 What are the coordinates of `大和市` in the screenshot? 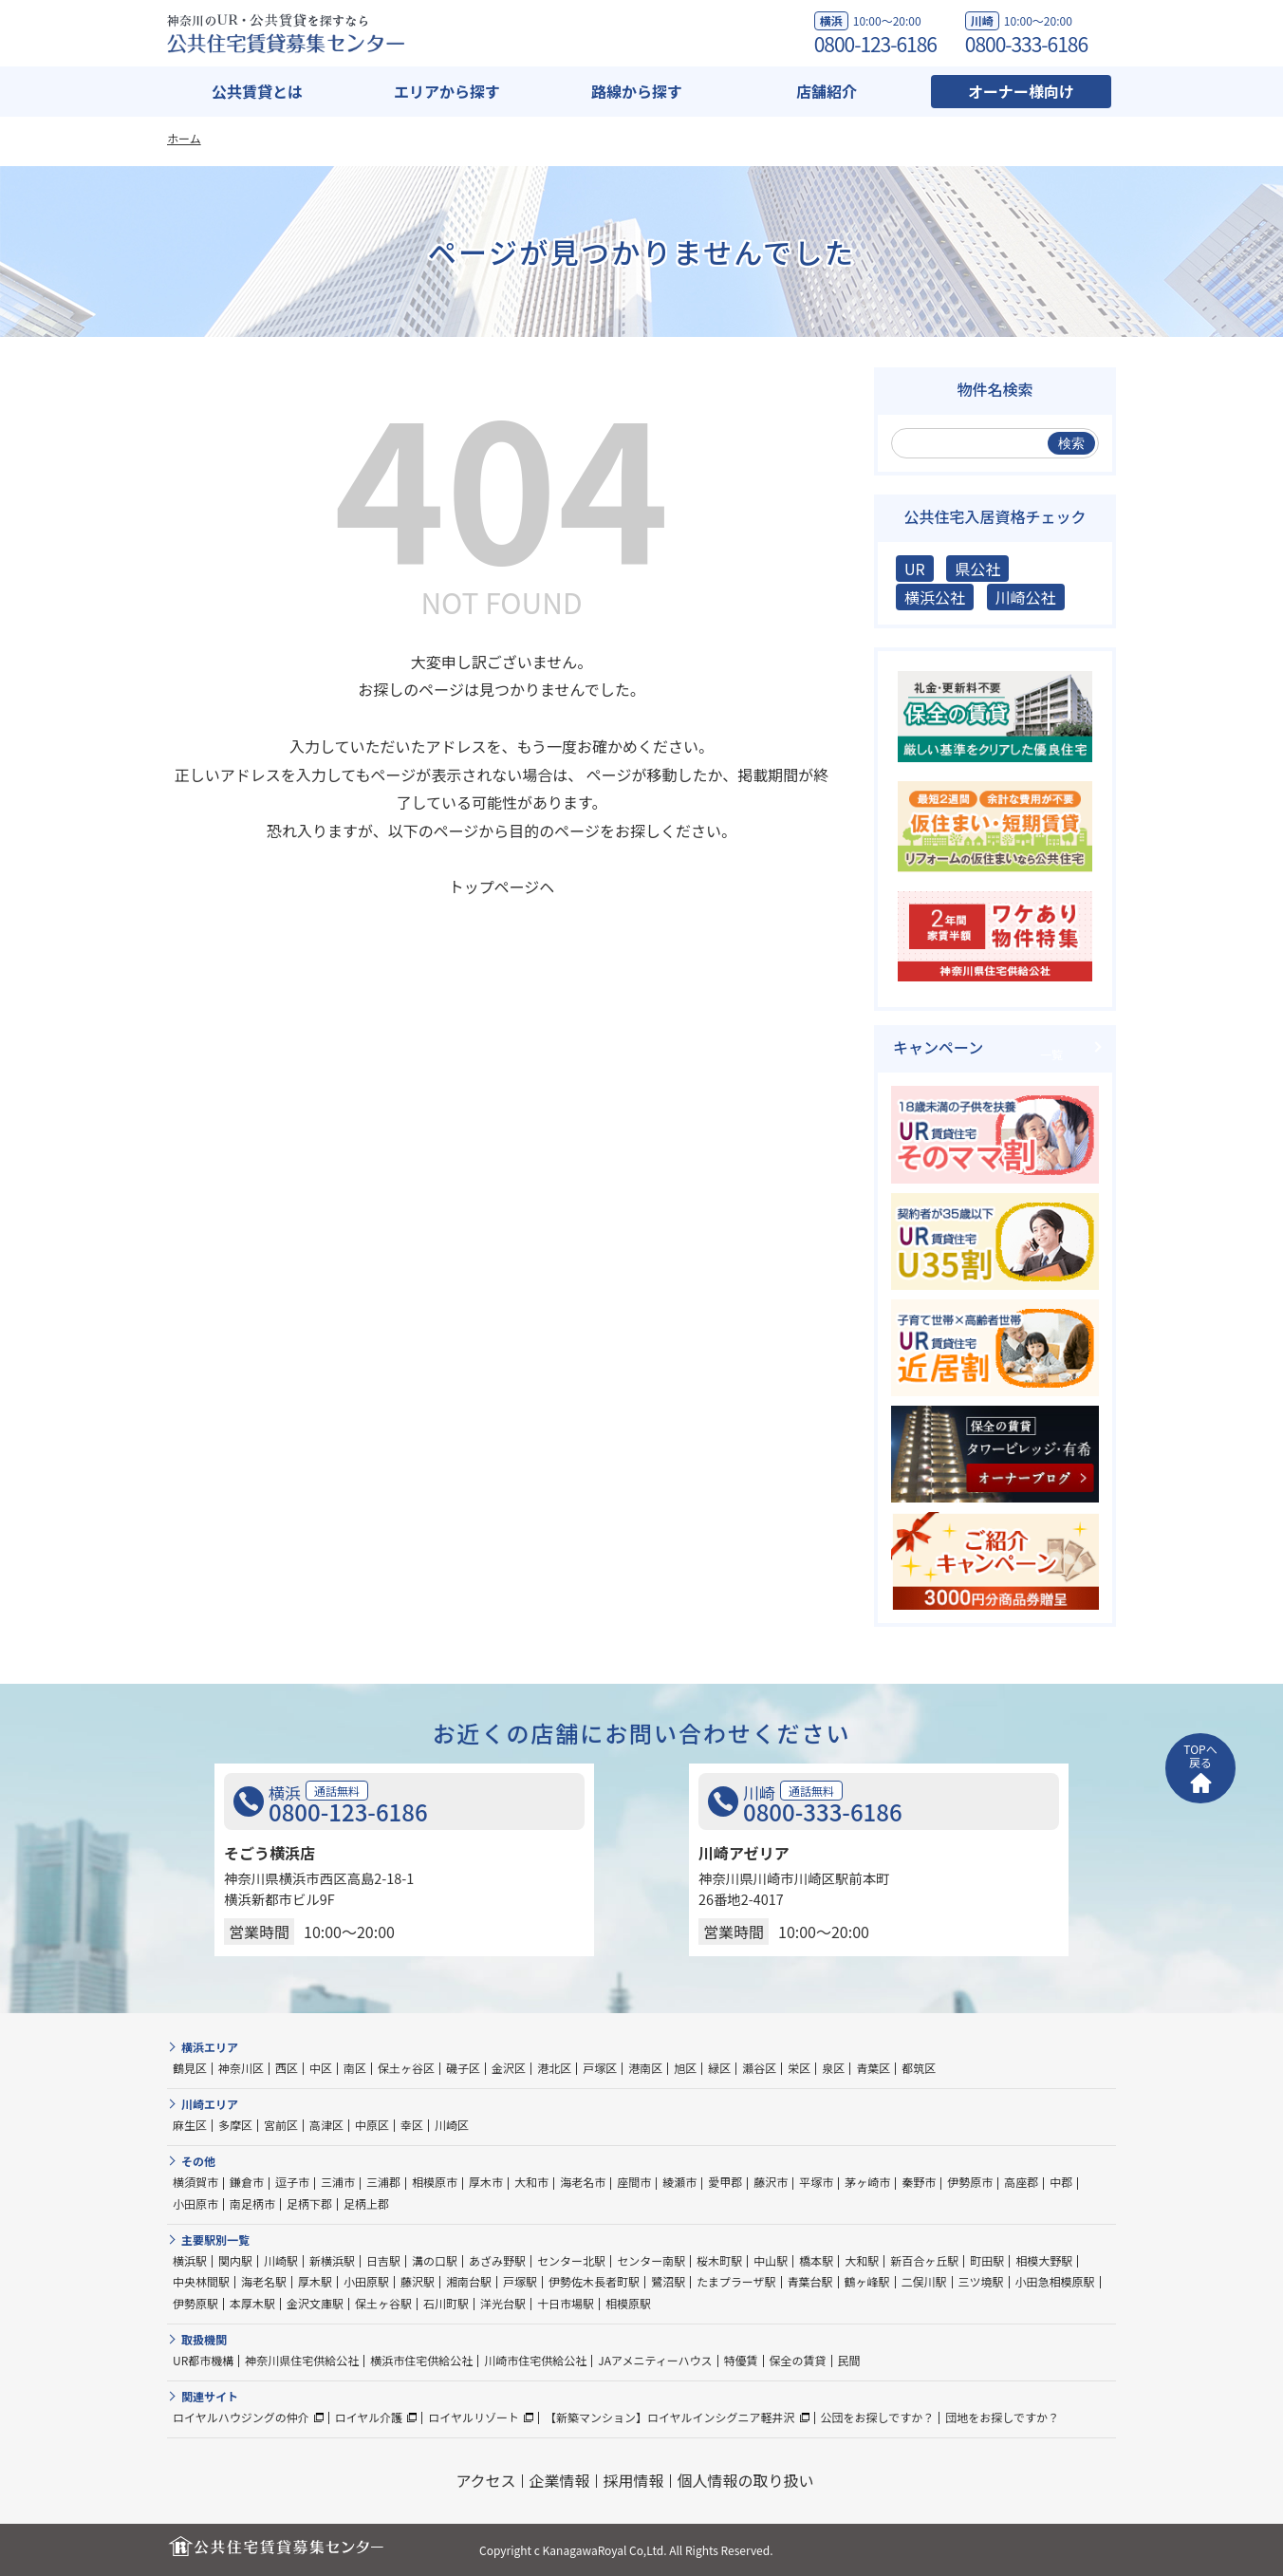 It's located at (531, 2182).